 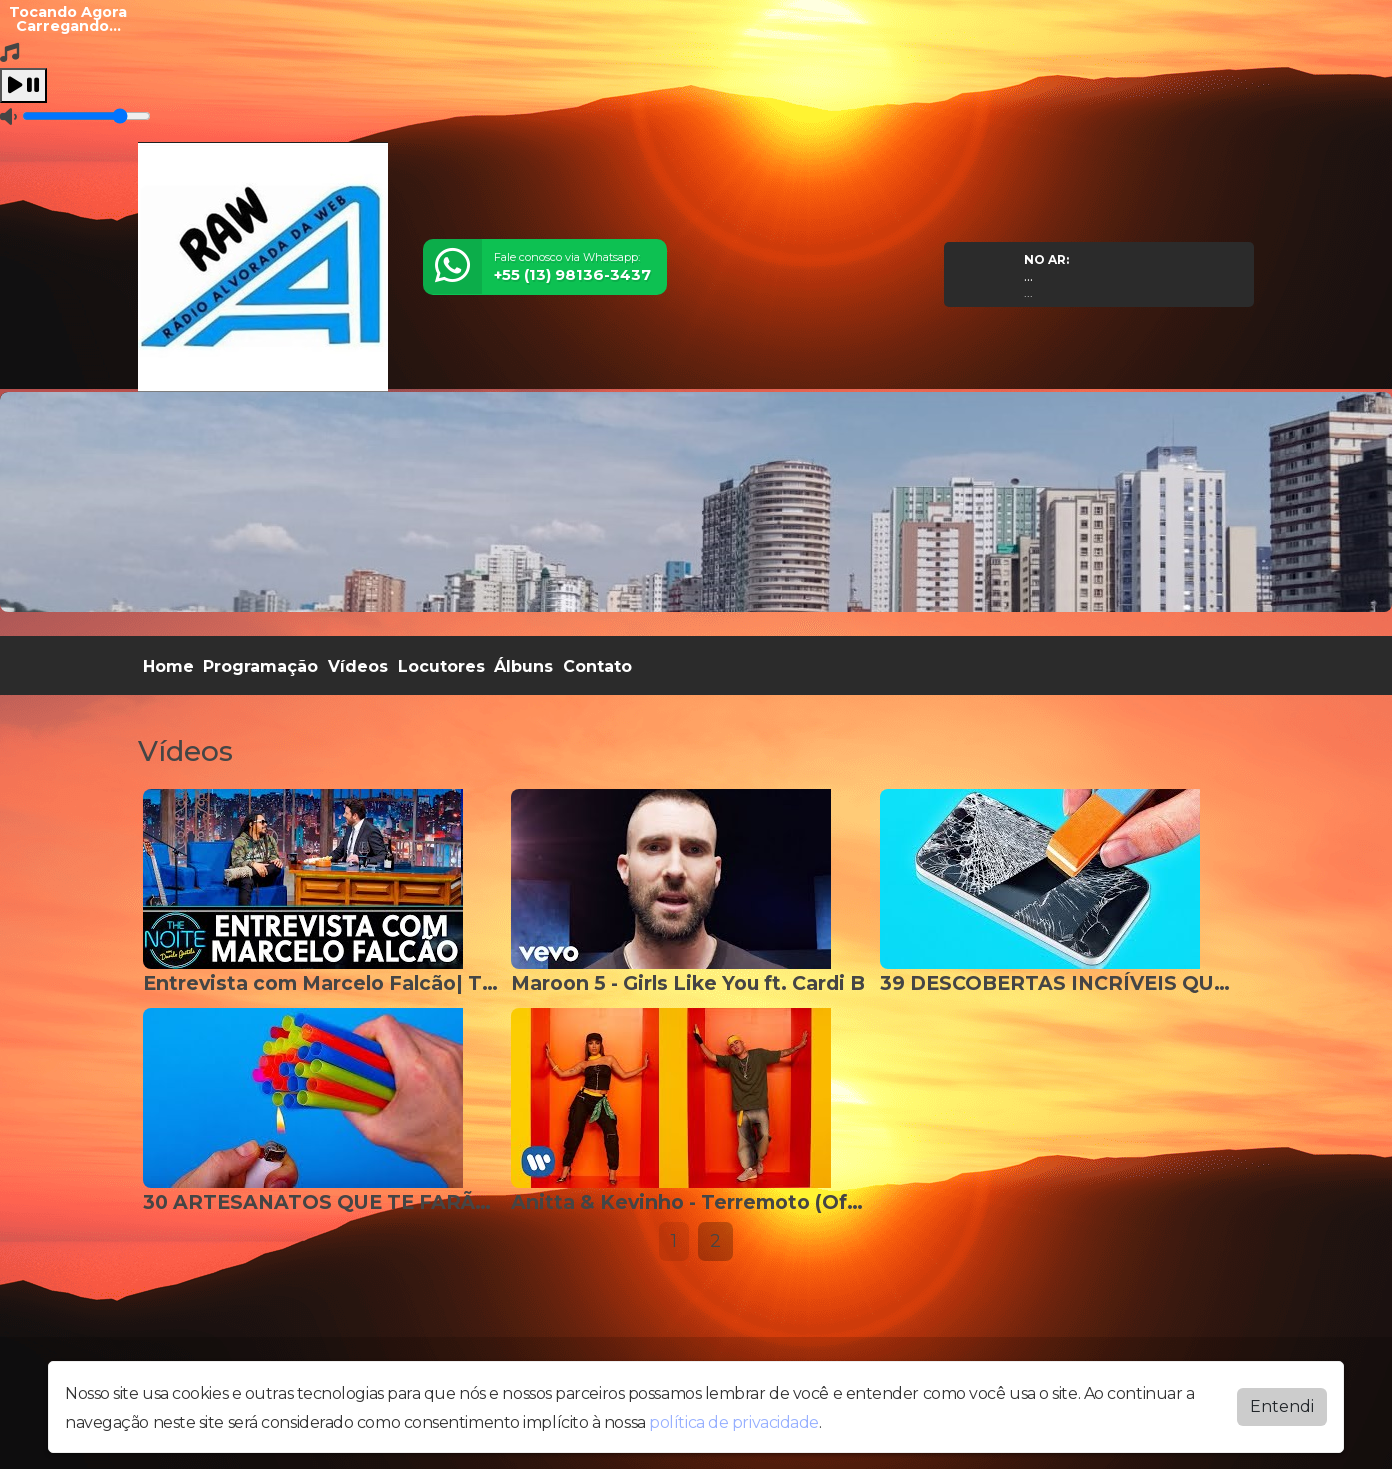 I want to click on [Play / Pause], so click(x=23, y=85).